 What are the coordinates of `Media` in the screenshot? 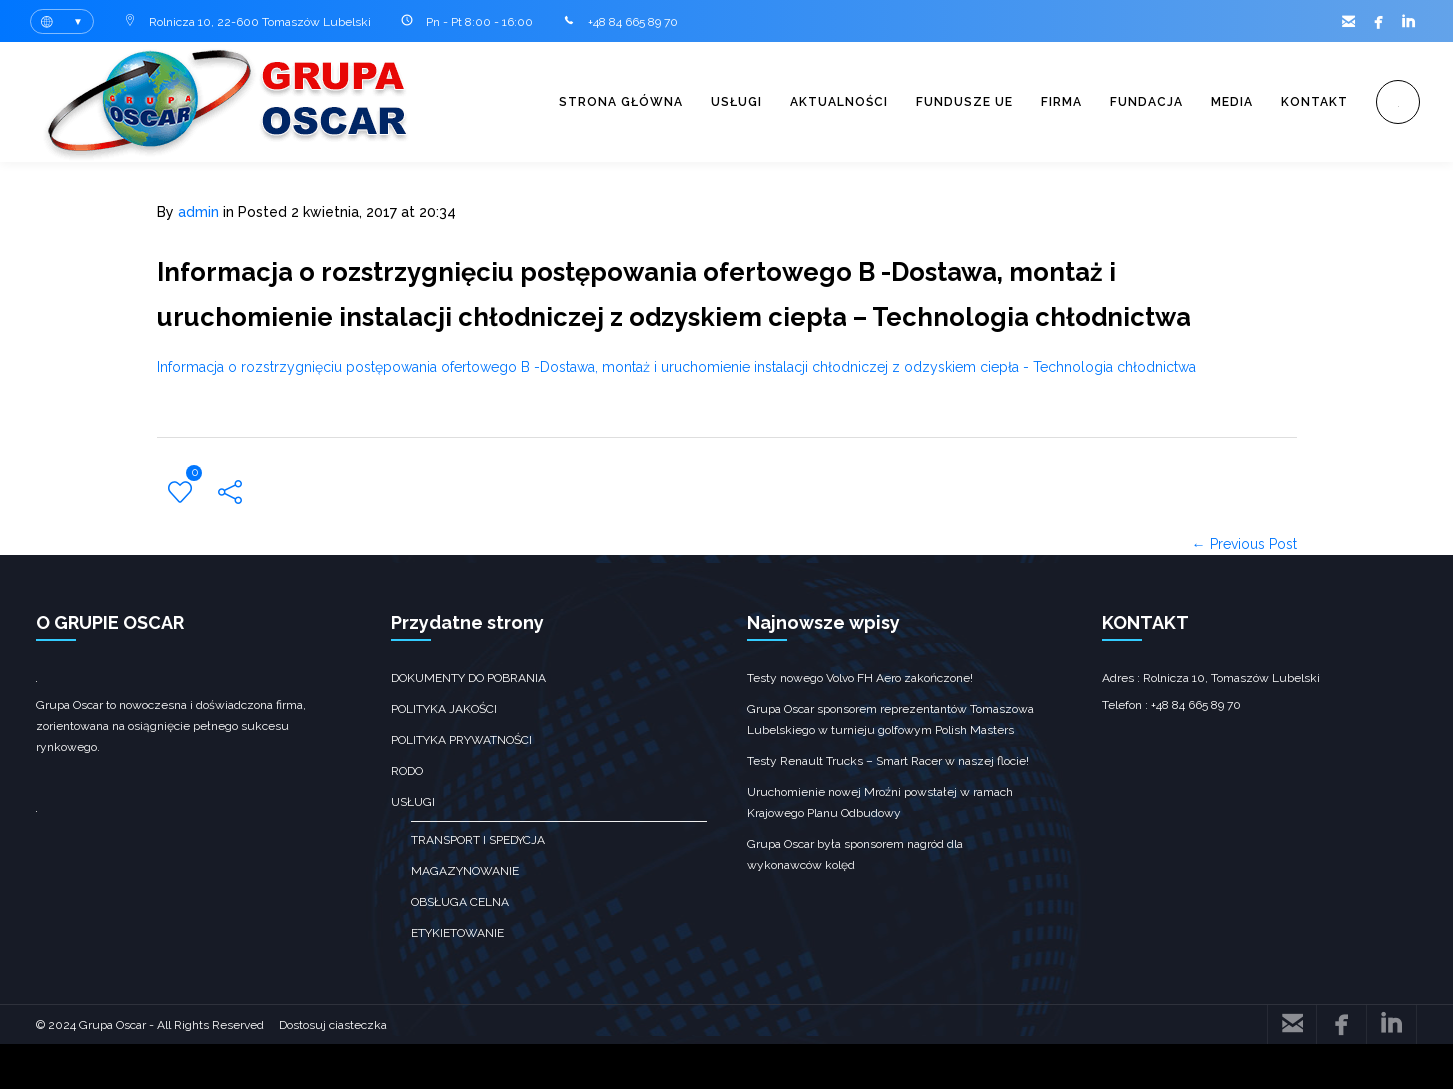 It's located at (1217, 102).